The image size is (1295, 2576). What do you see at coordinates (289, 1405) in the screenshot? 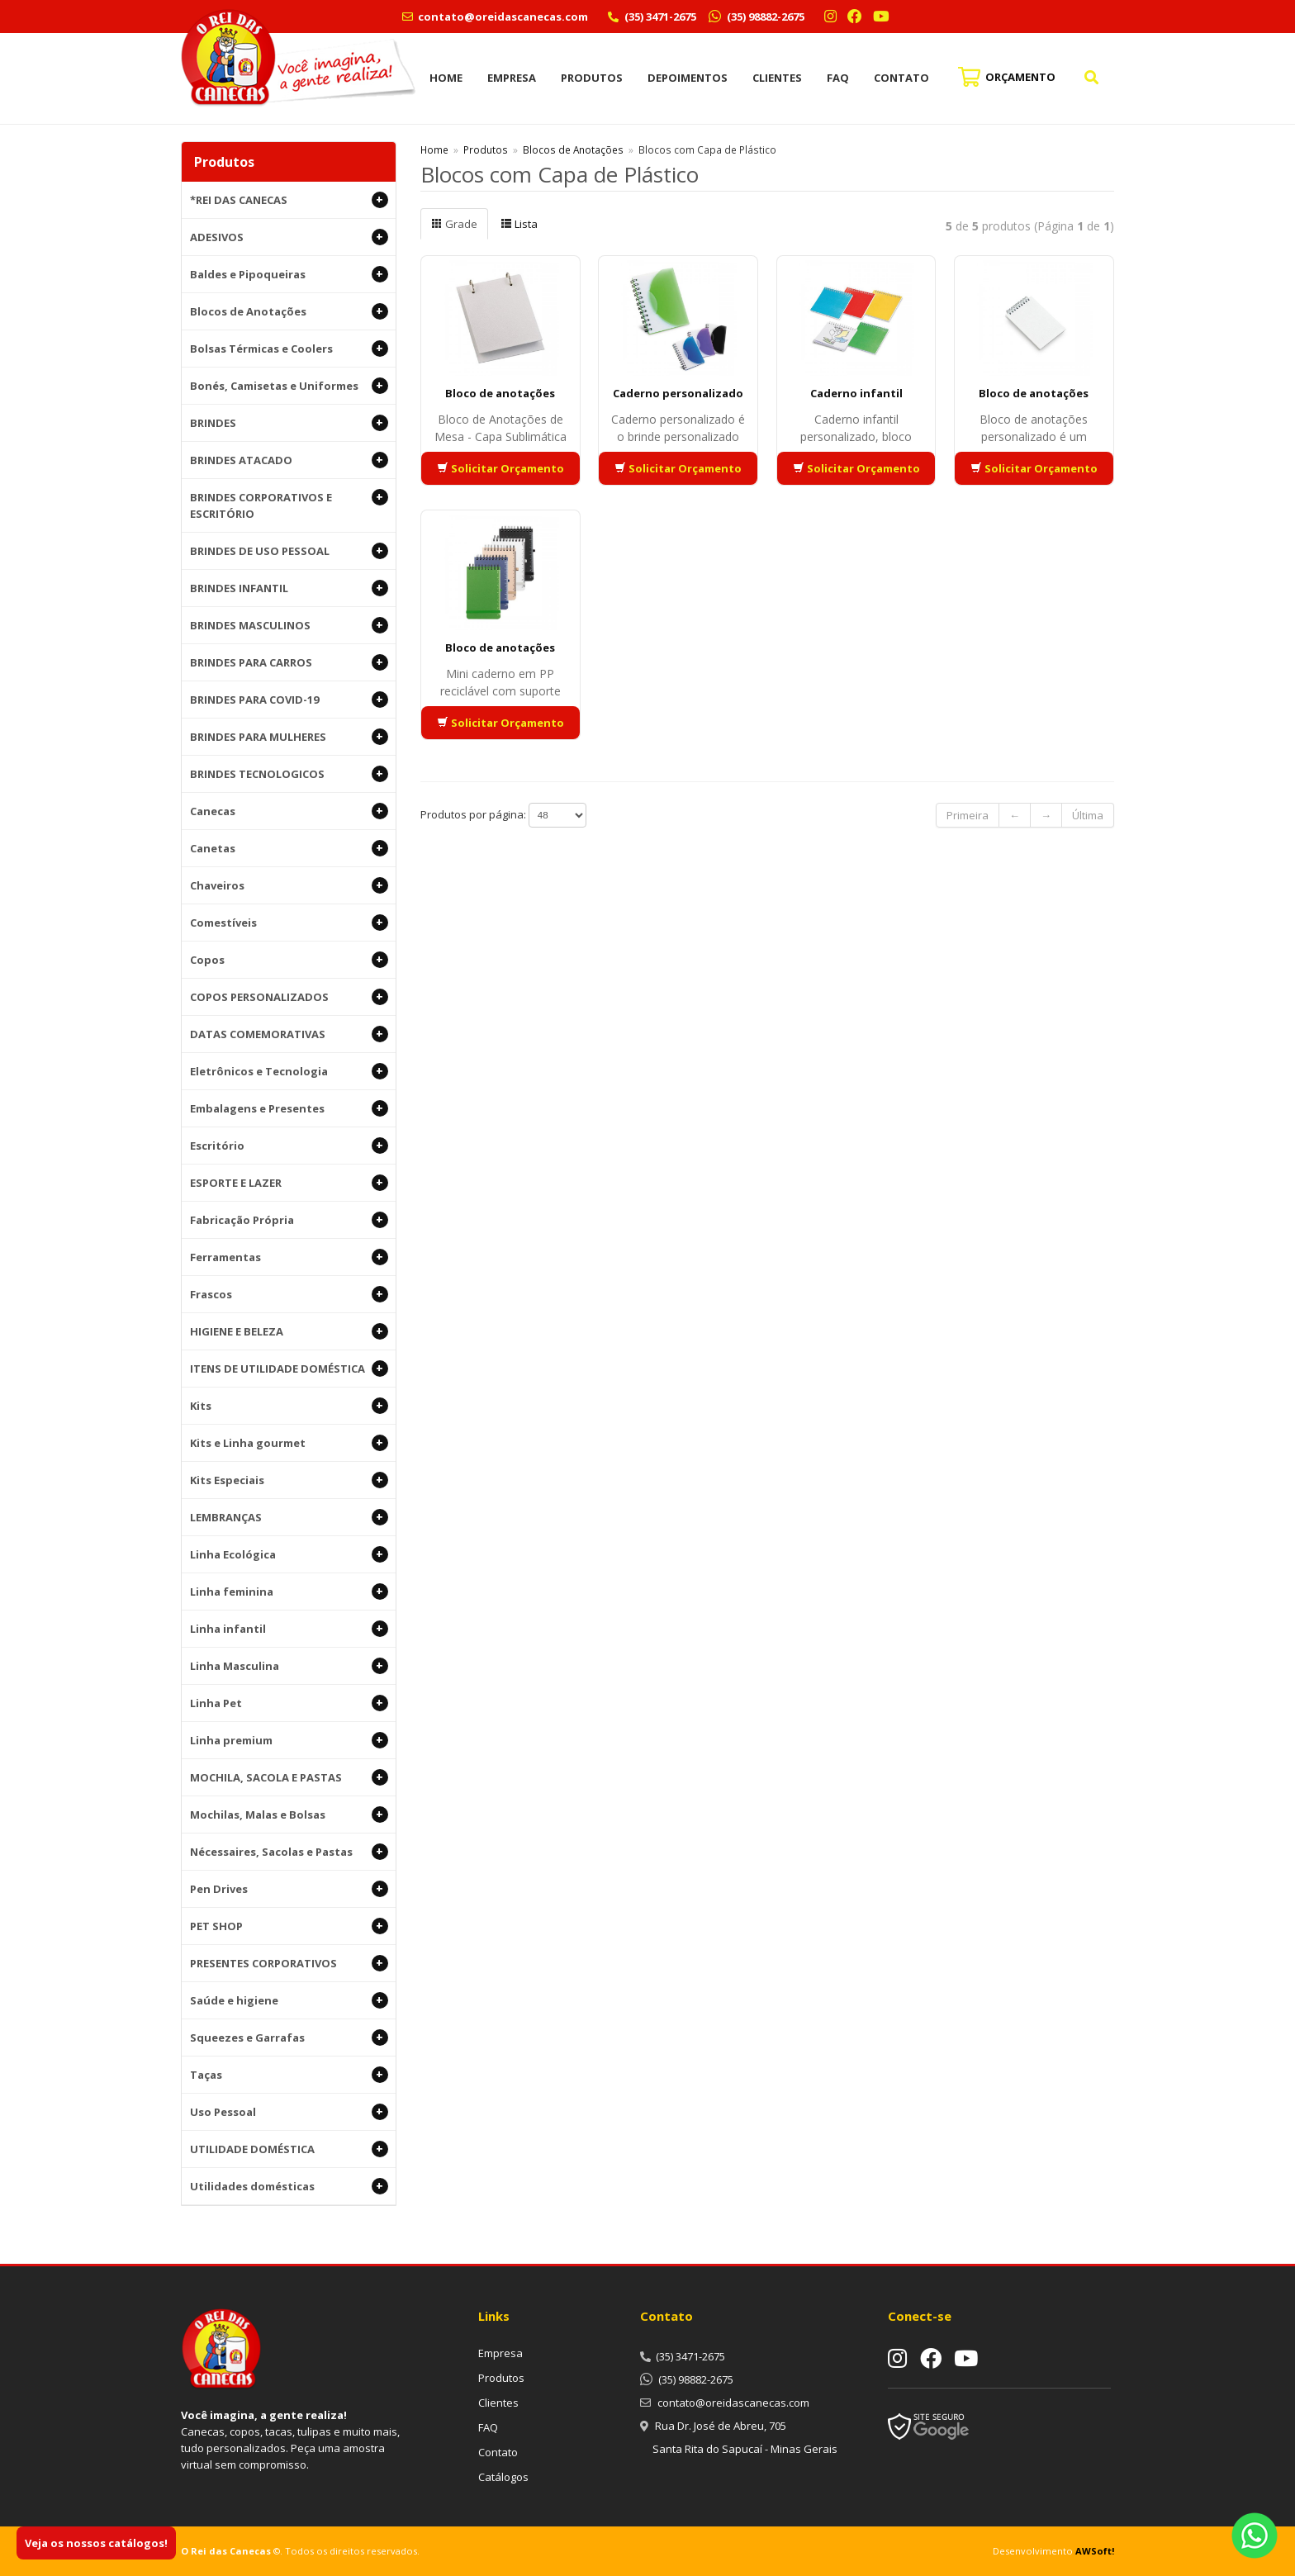
I see `Kits` at bounding box center [289, 1405].